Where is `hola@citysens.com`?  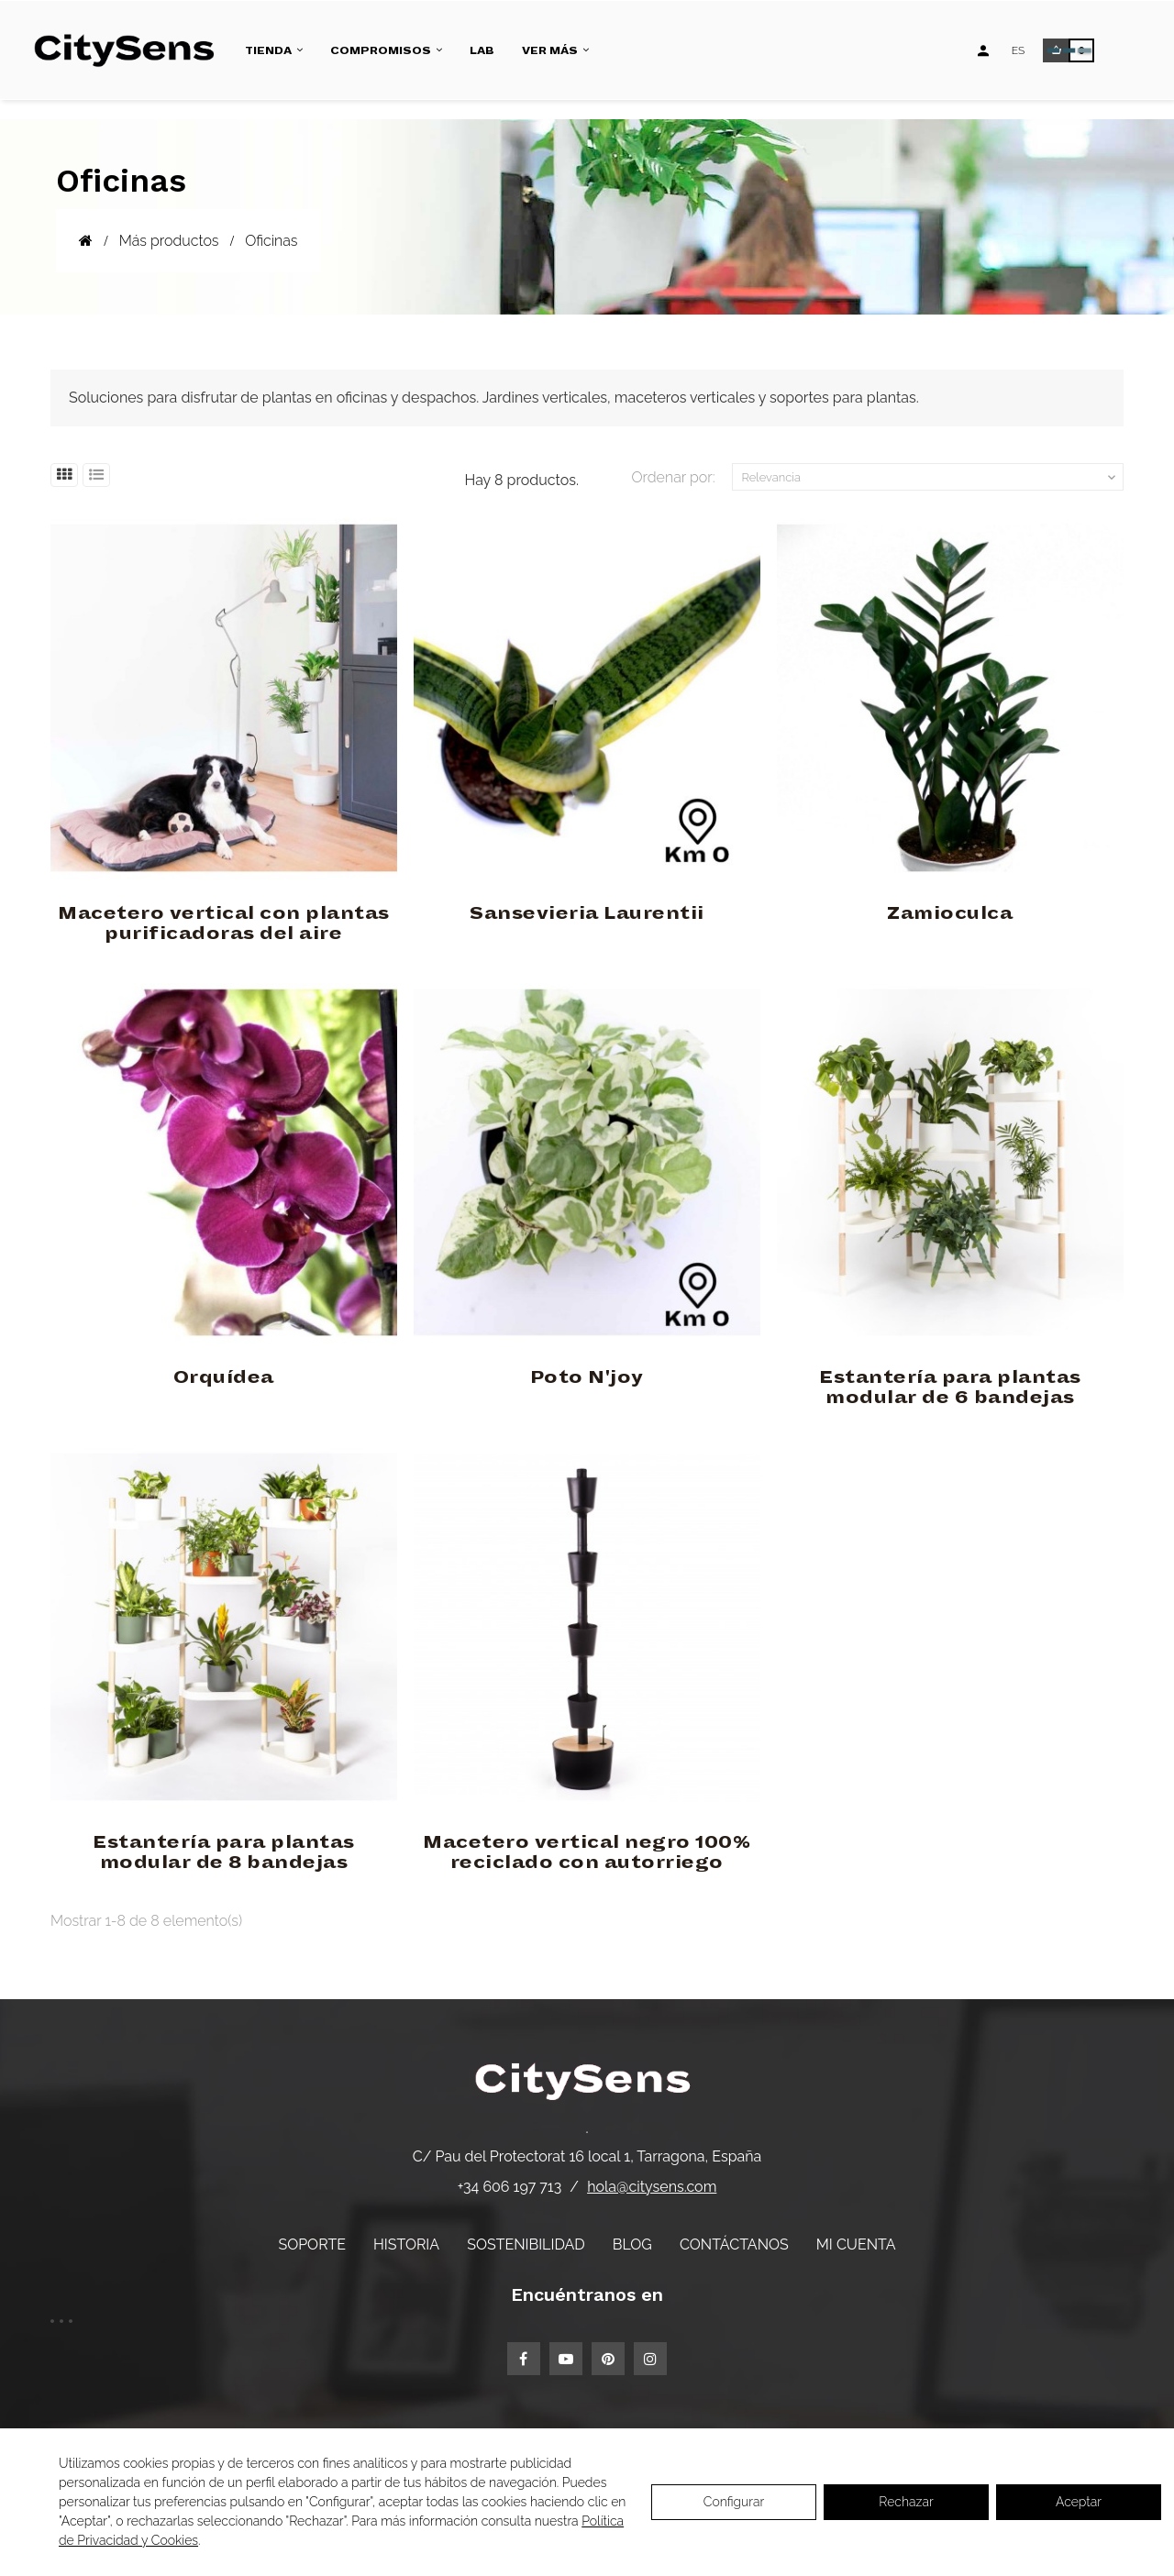 hola@citysens.com is located at coordinates (651, 2186).